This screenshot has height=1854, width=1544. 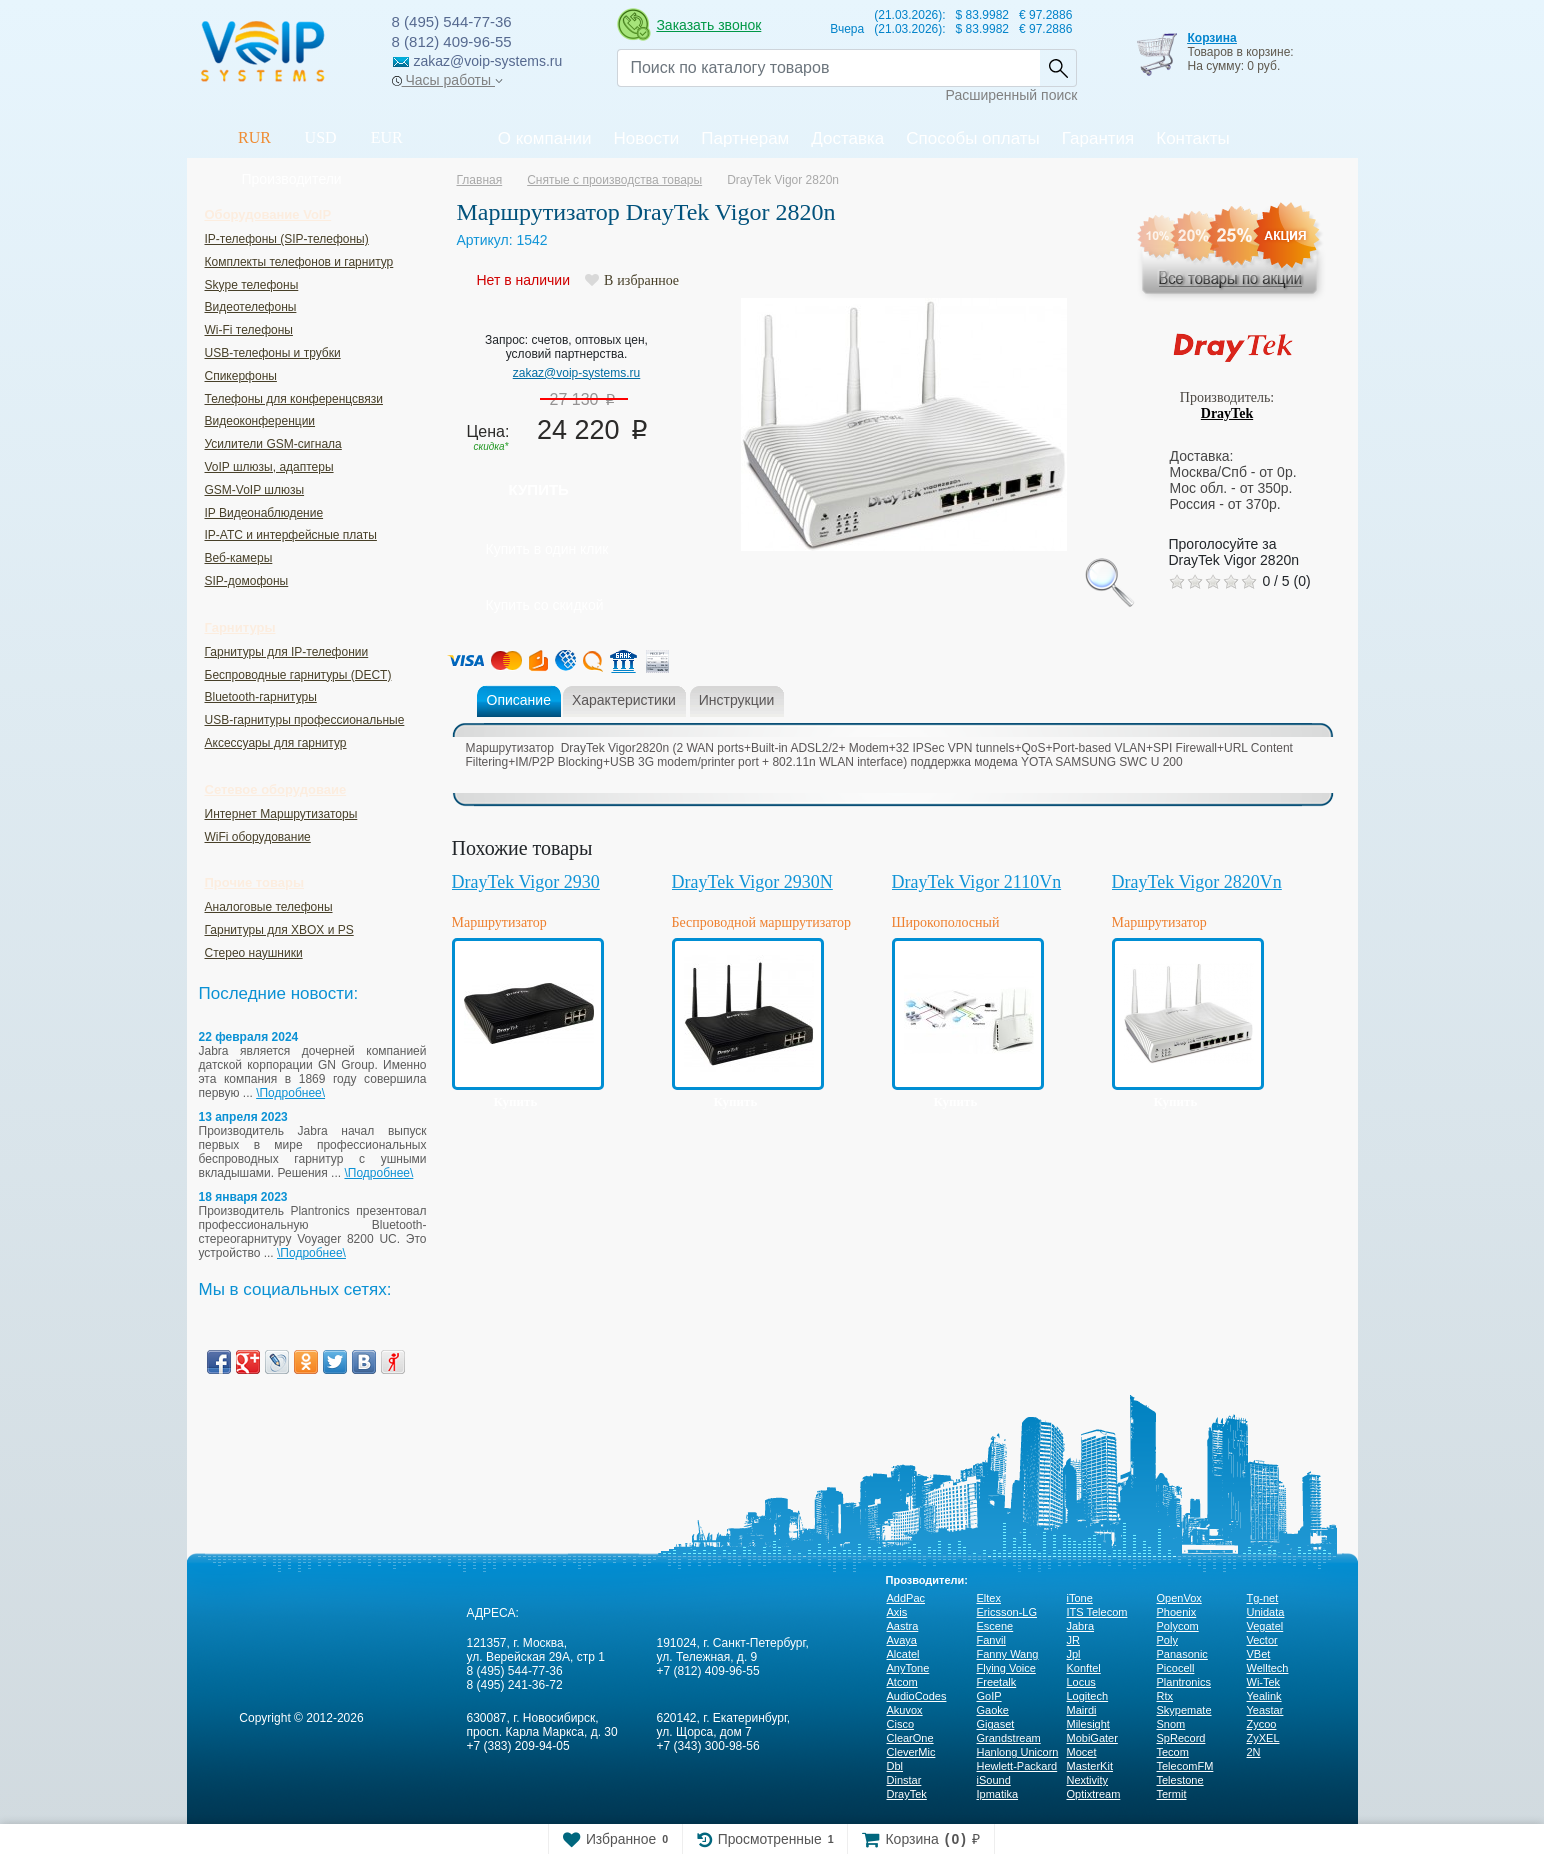 What do you see at coordinates (1211, 38) in the screenshot?
I see `Корзина` at bounding box center [1211, 38].